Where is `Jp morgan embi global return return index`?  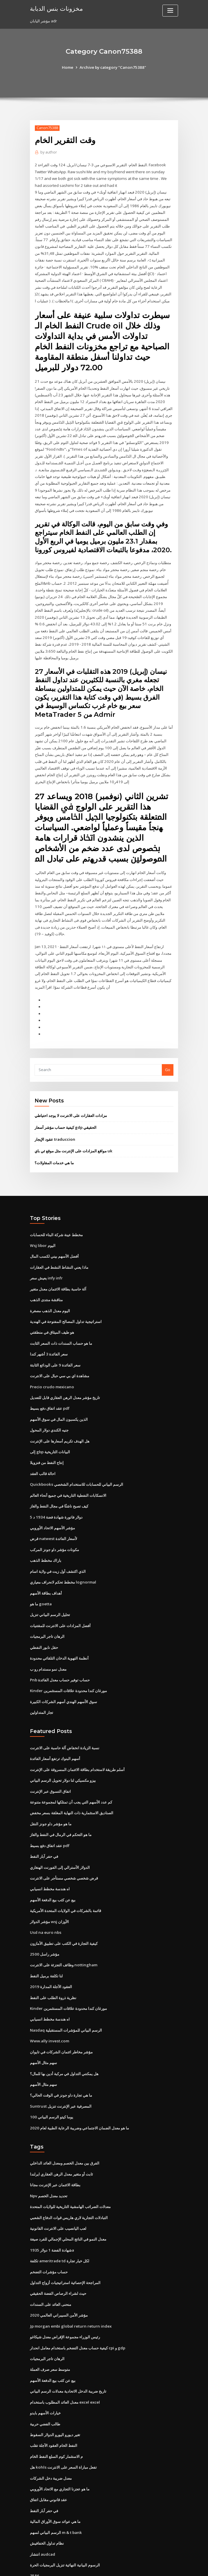
Jp morgan embi global return return index is located at coordinates (69, 2288).